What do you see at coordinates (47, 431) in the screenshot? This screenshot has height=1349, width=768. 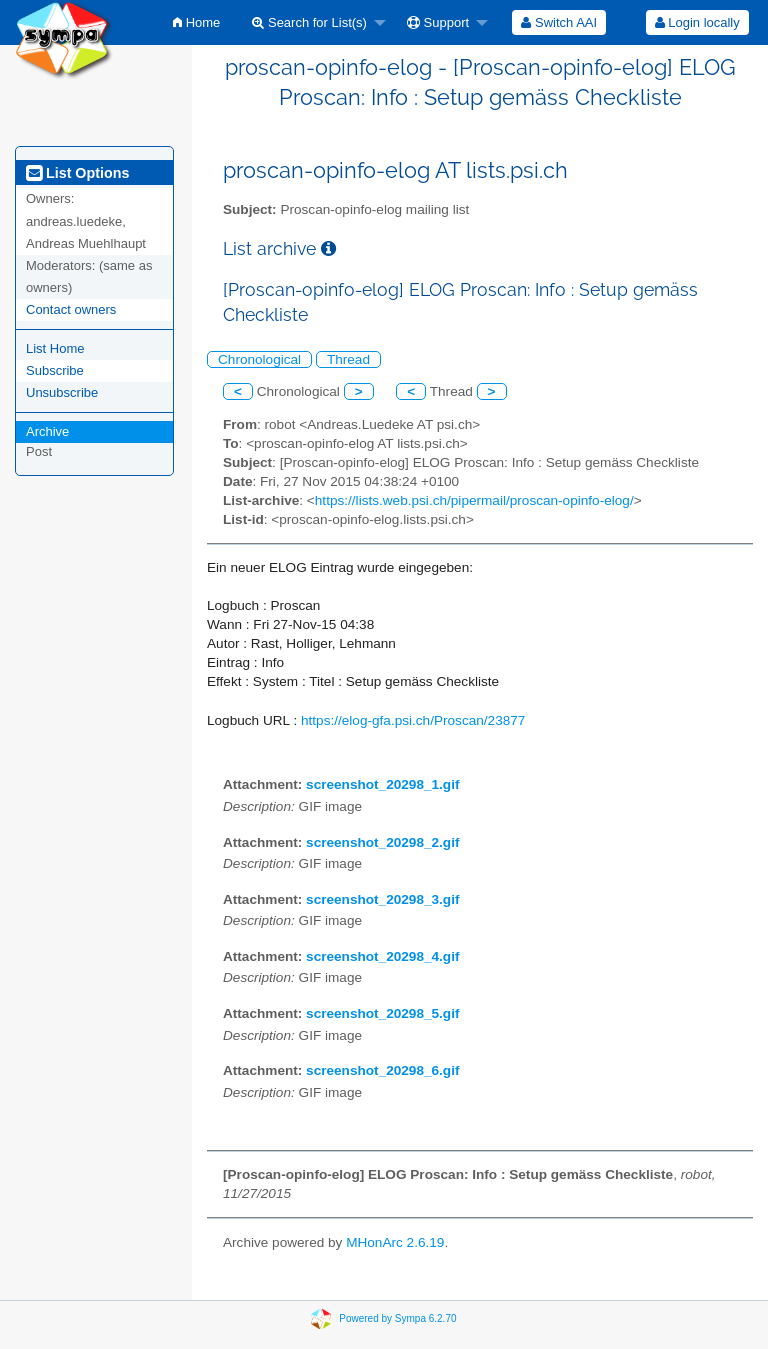 I see `Archive` at bounding box center [47, 431].